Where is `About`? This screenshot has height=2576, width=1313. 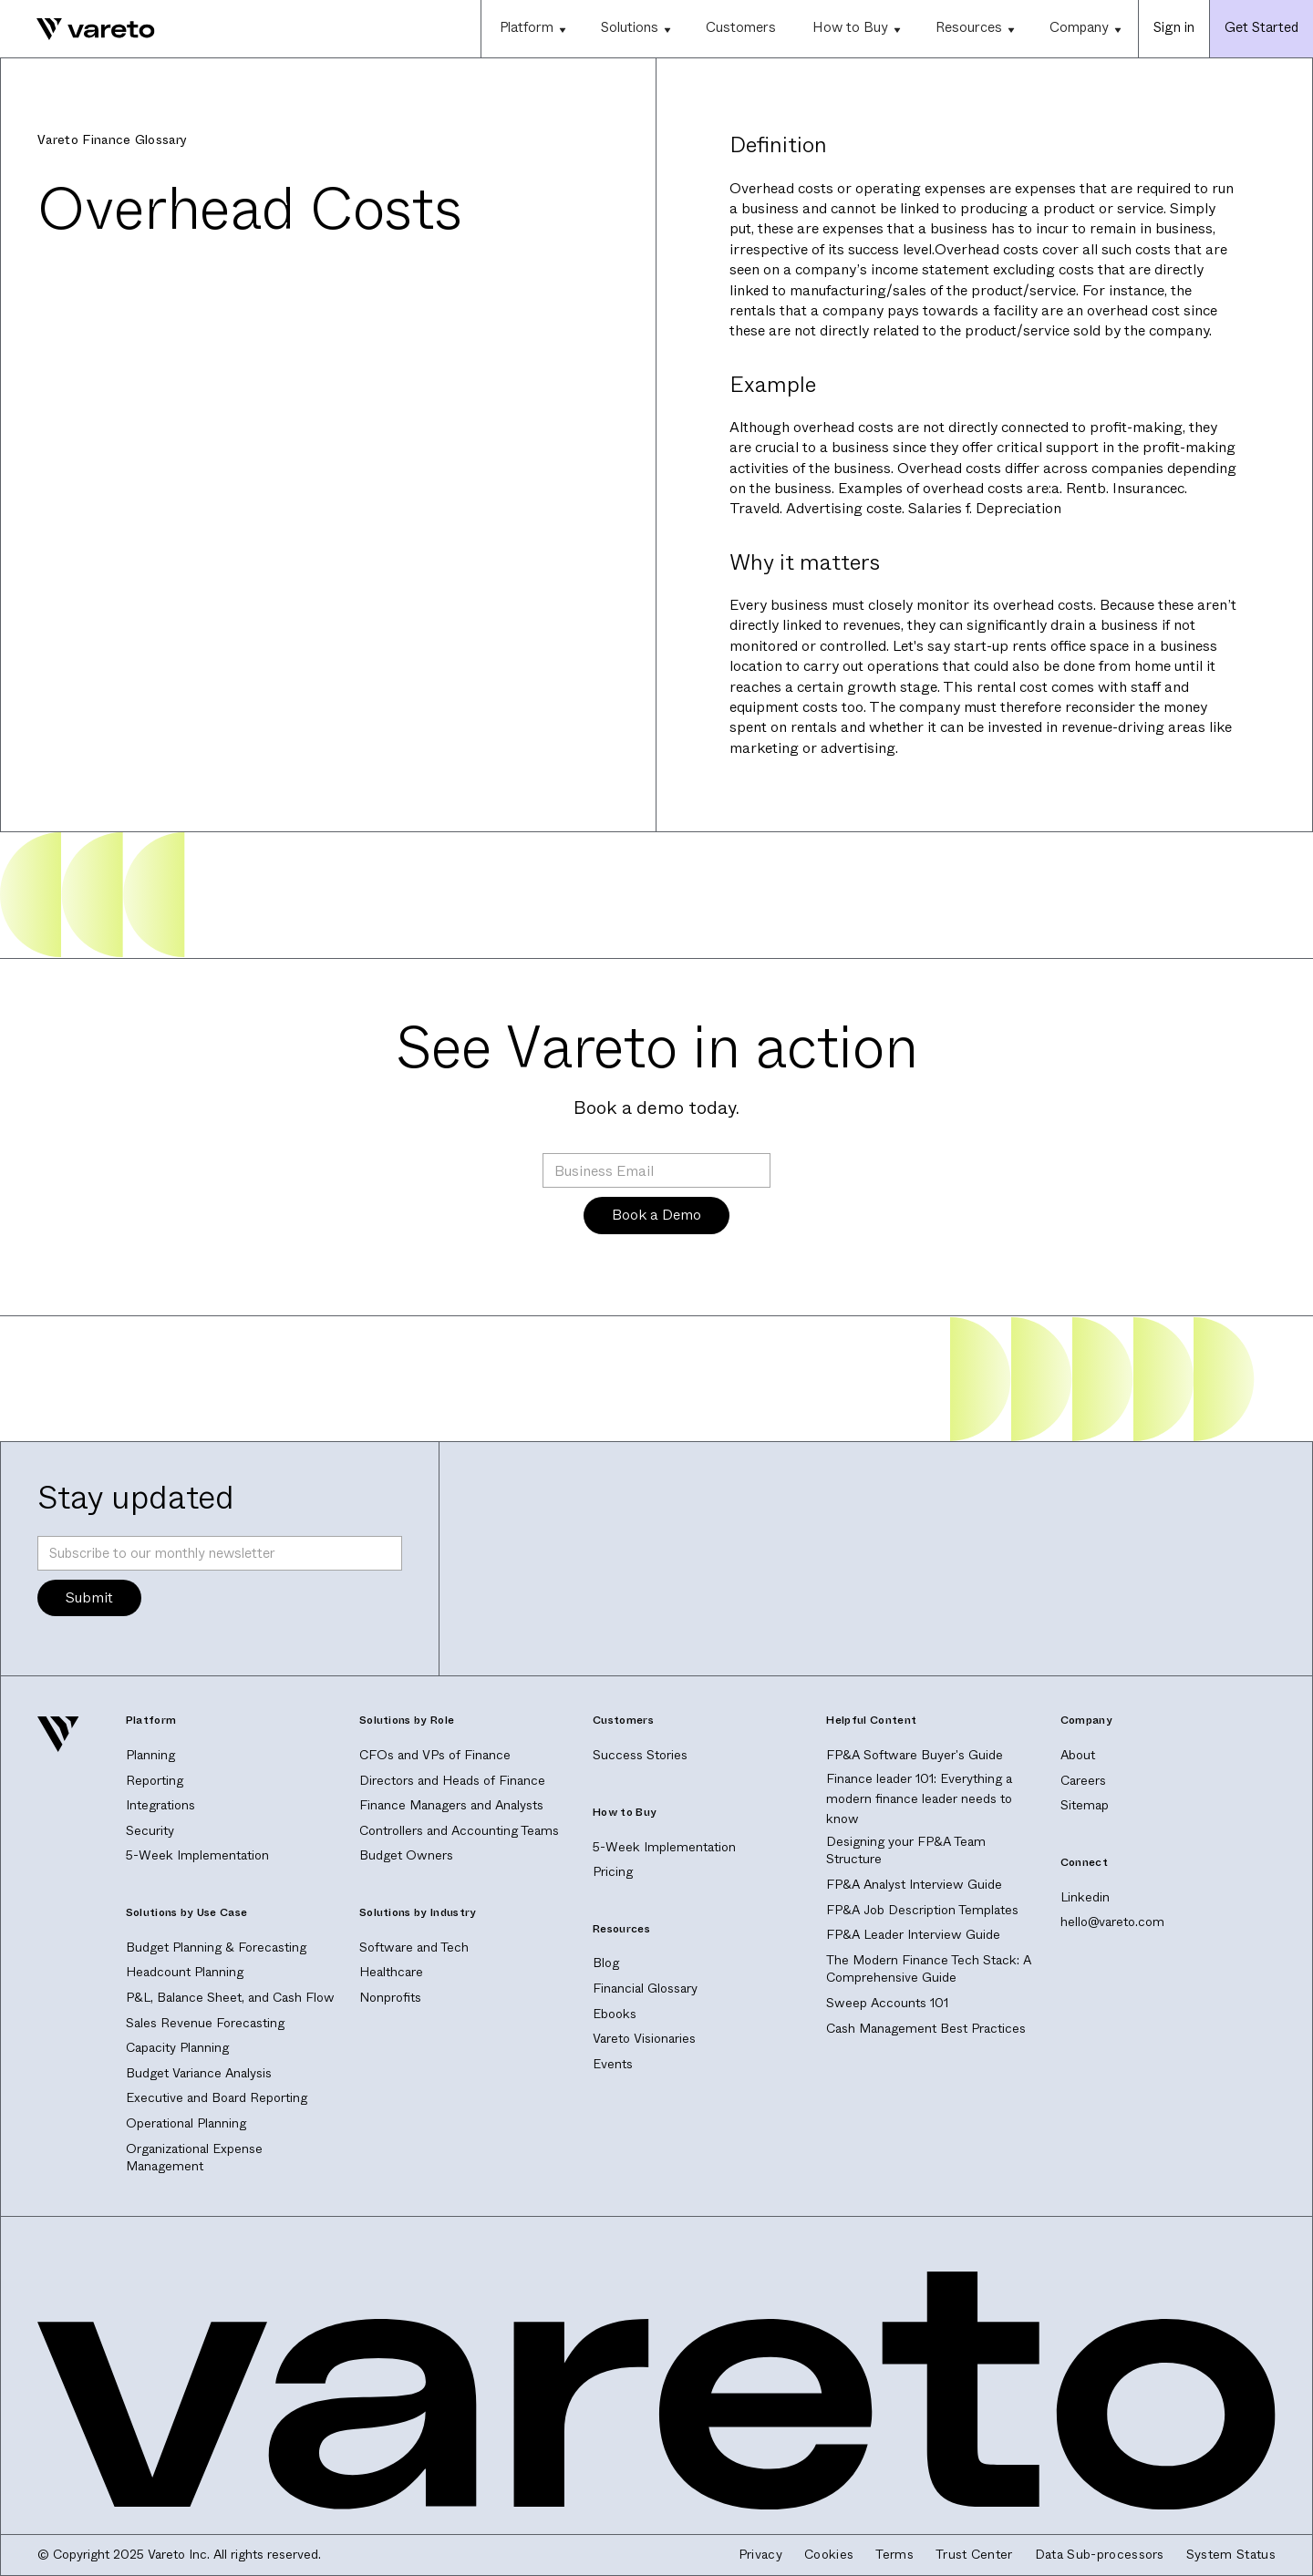 About is located at coordinates (1077, 1755).